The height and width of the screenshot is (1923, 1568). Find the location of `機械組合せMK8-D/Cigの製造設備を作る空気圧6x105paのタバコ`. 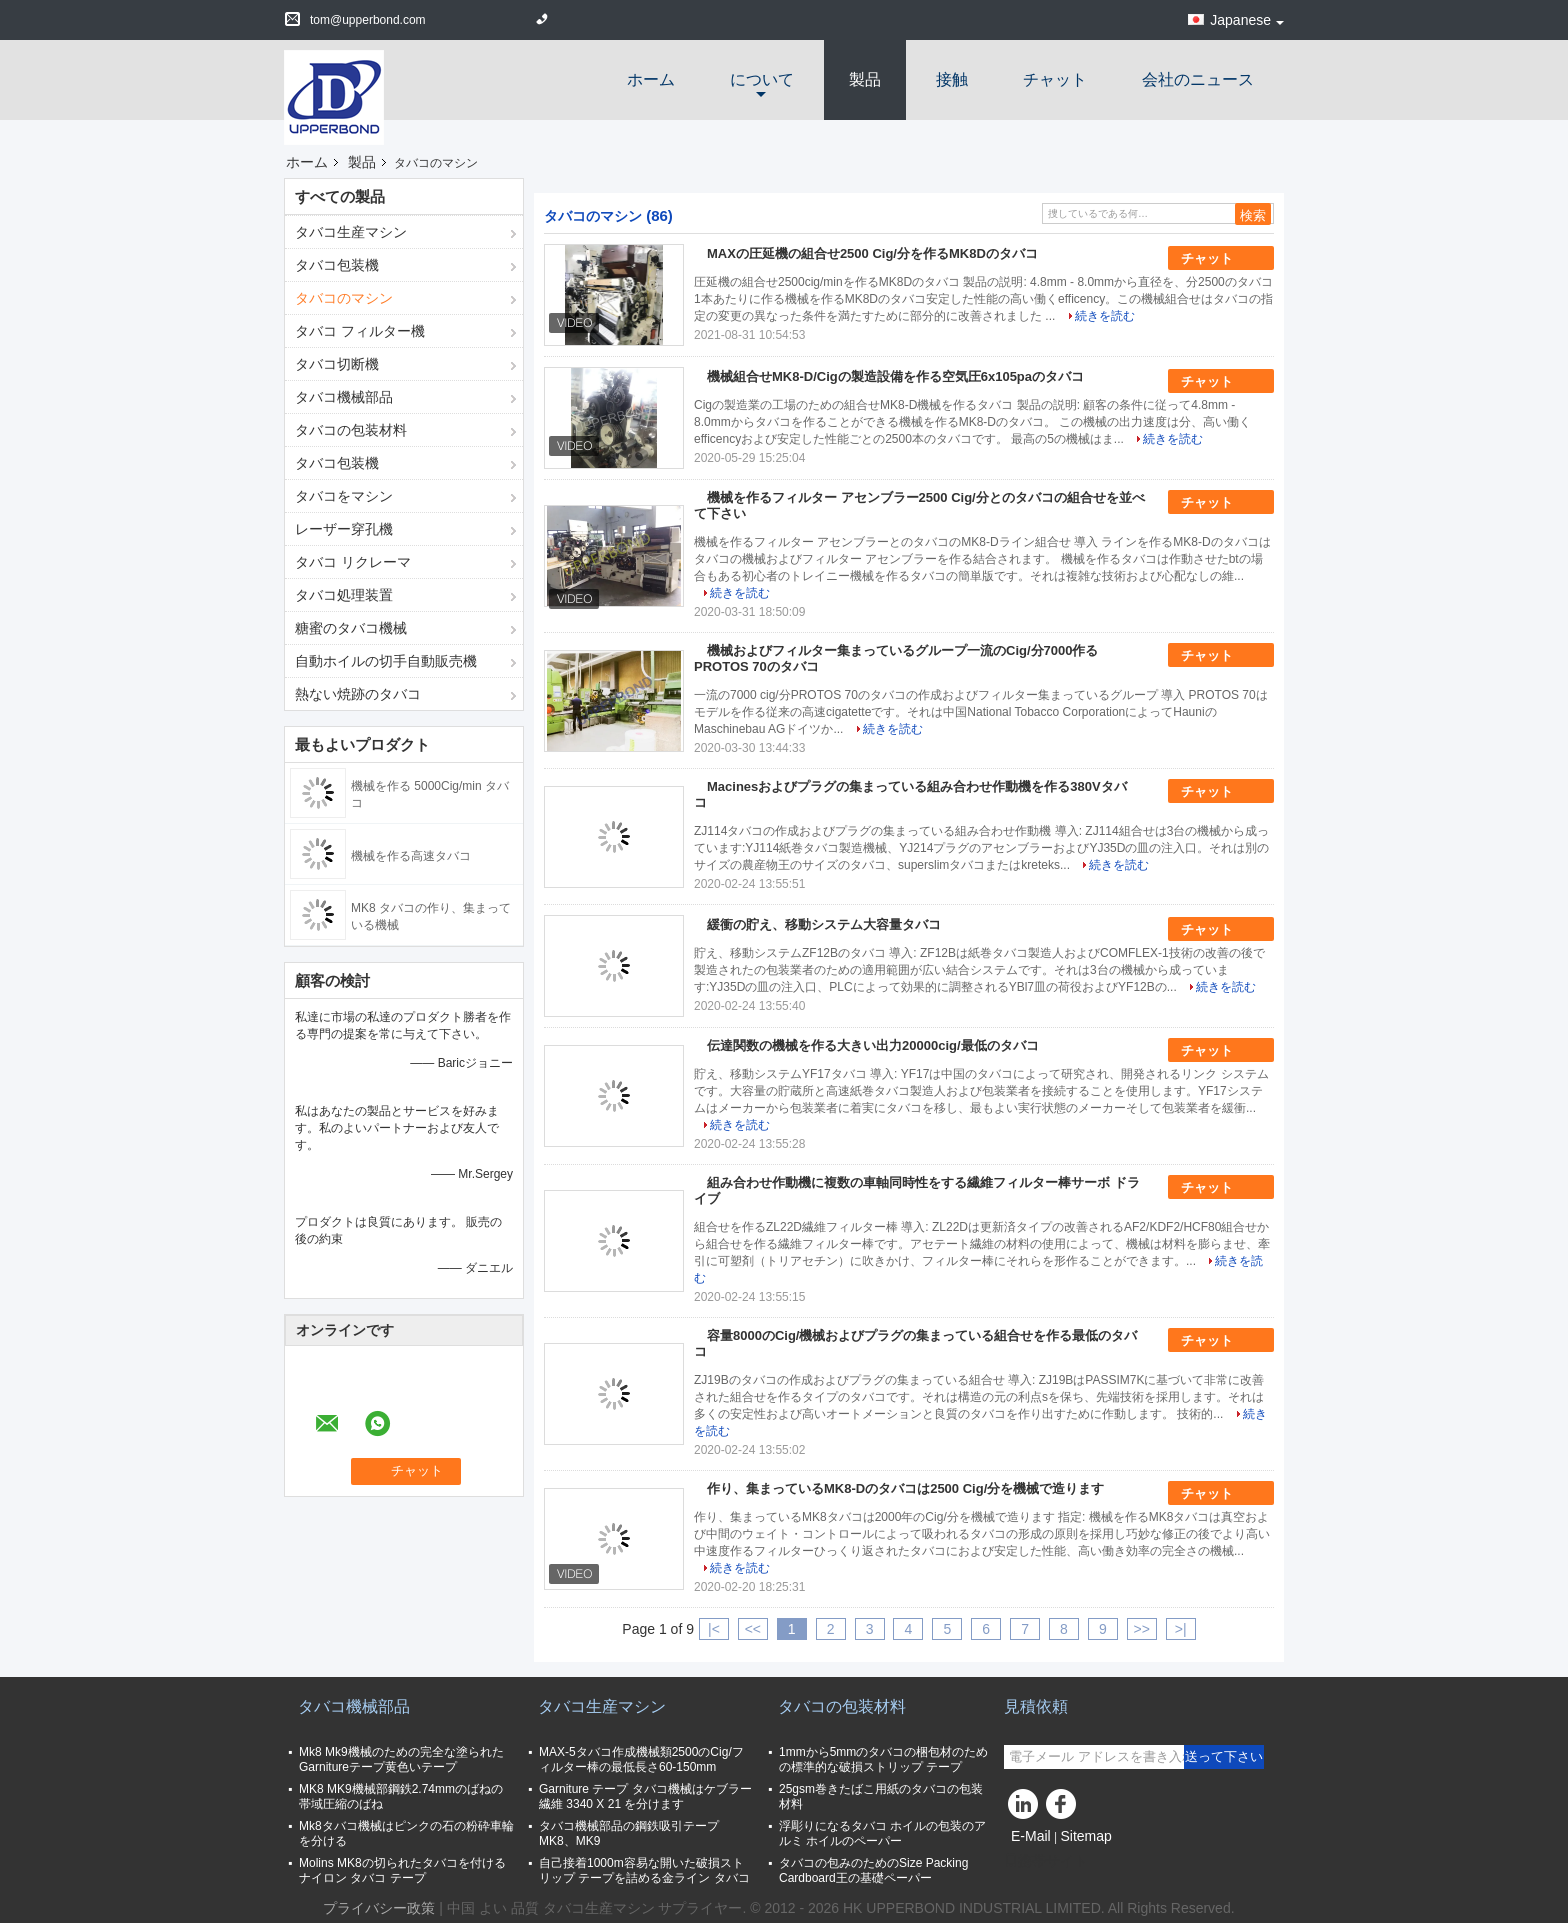

機械組合せMK8-D/Cigの製造設備を作る空気圧6x105paのタバコ is located at coordinates (895, 376).